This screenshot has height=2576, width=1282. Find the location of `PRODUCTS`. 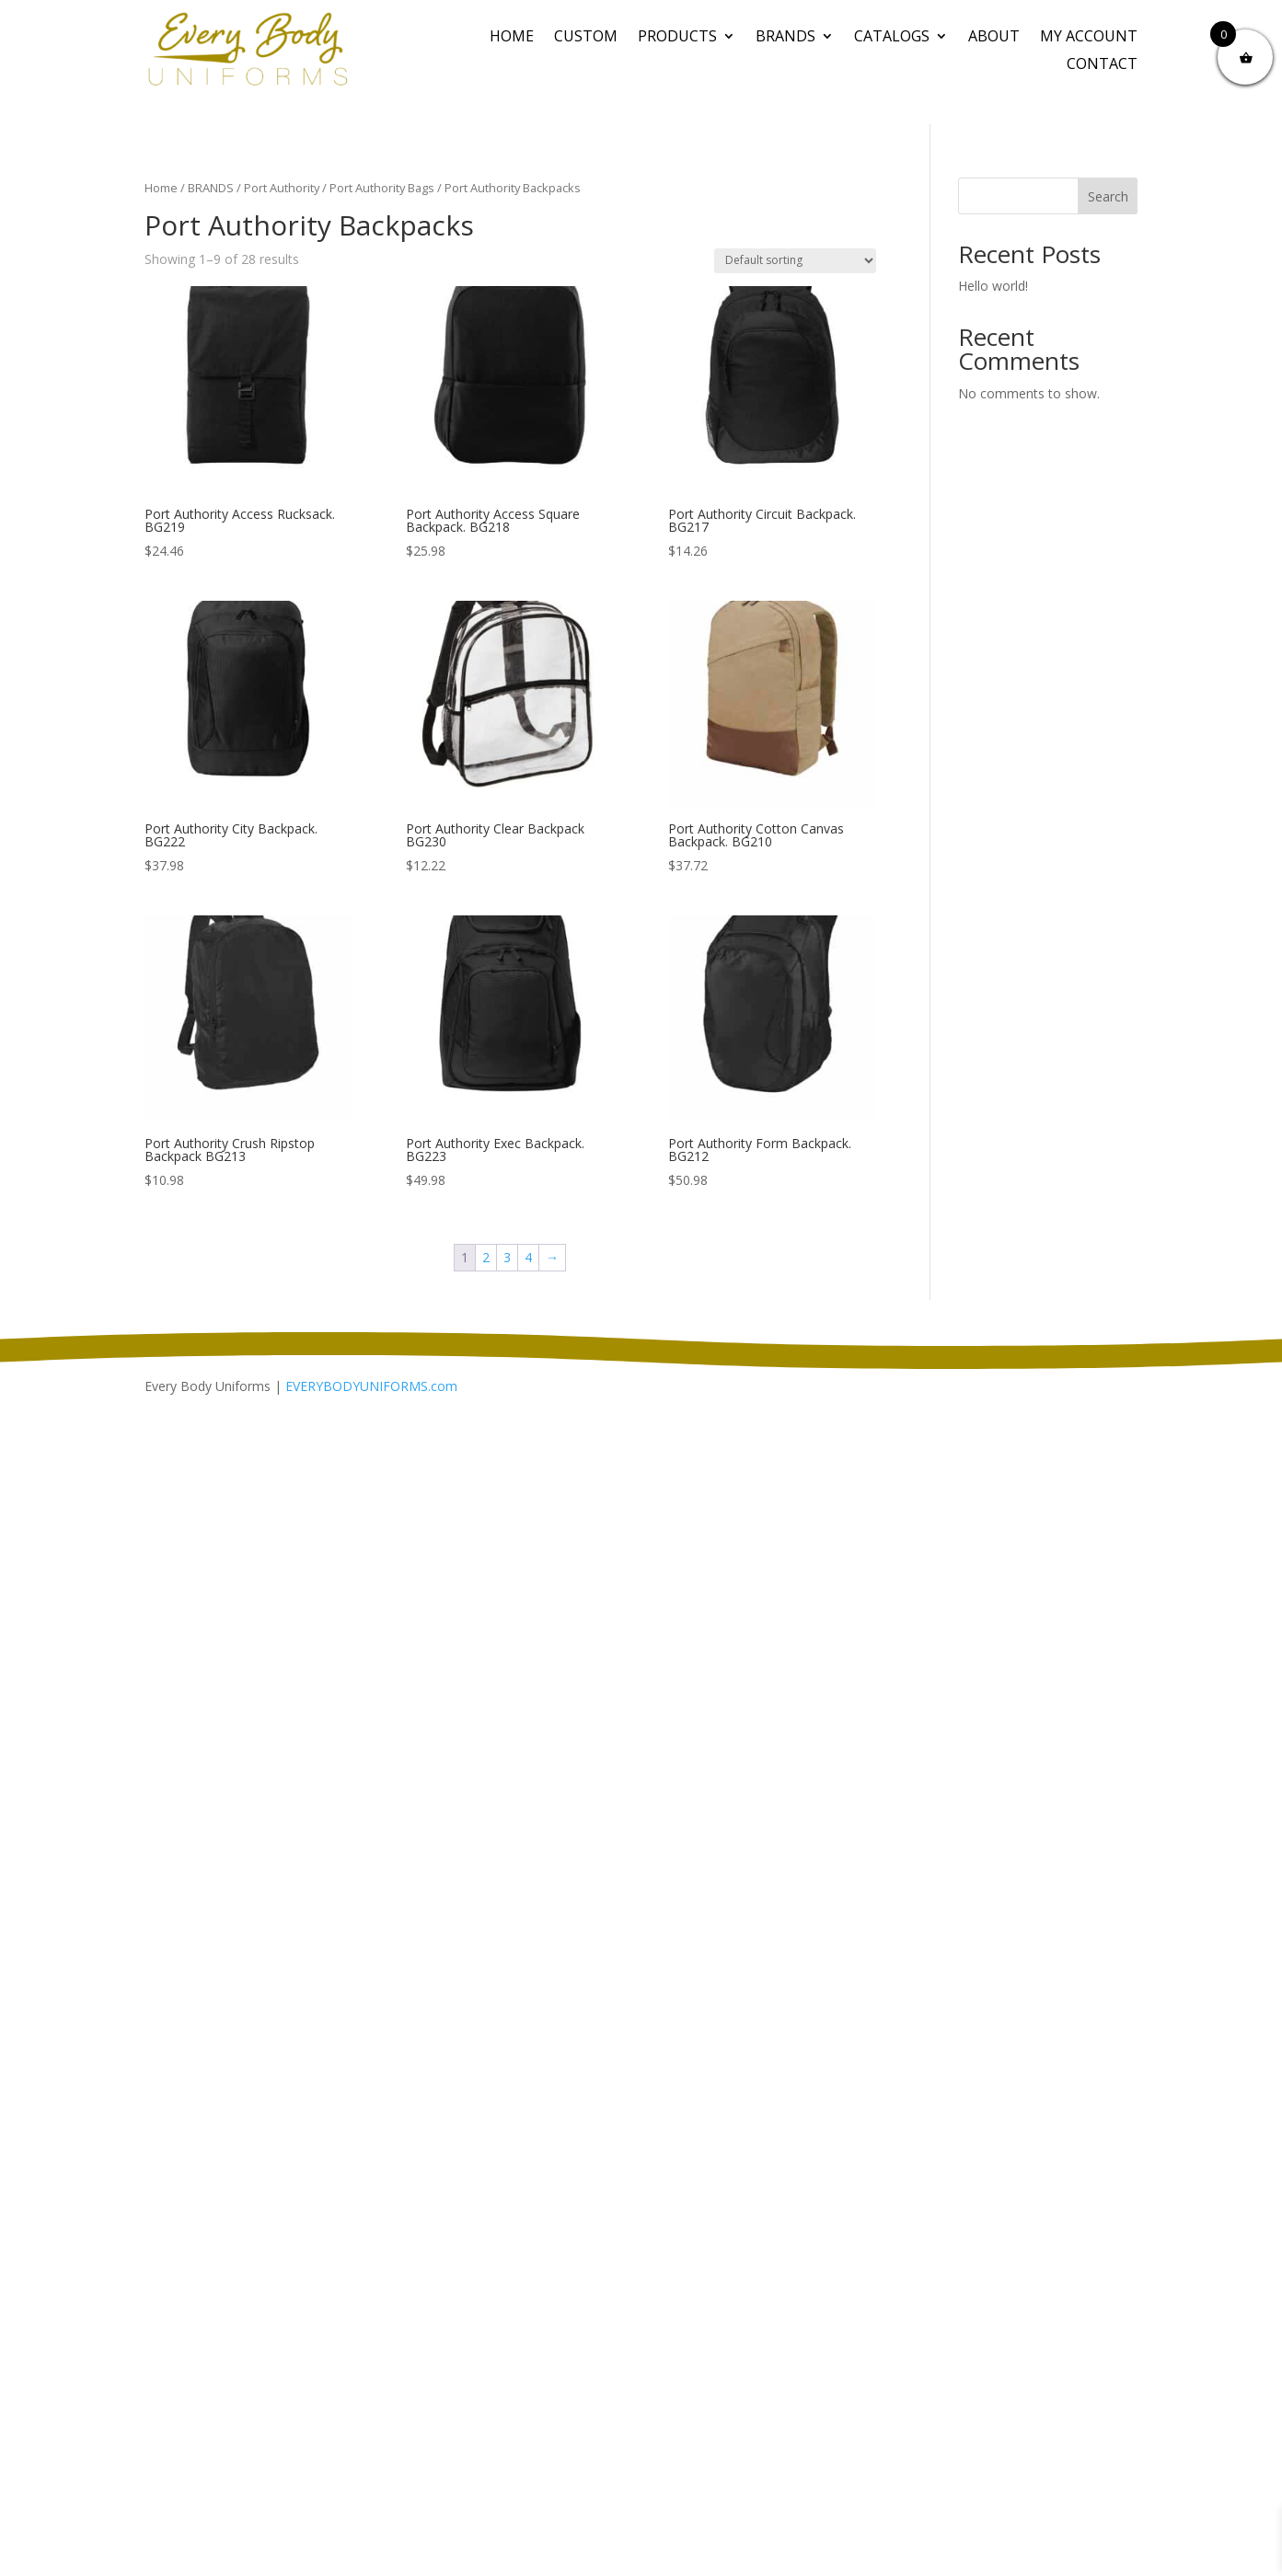

PRODUCTS is located at coordinates (677, 37).